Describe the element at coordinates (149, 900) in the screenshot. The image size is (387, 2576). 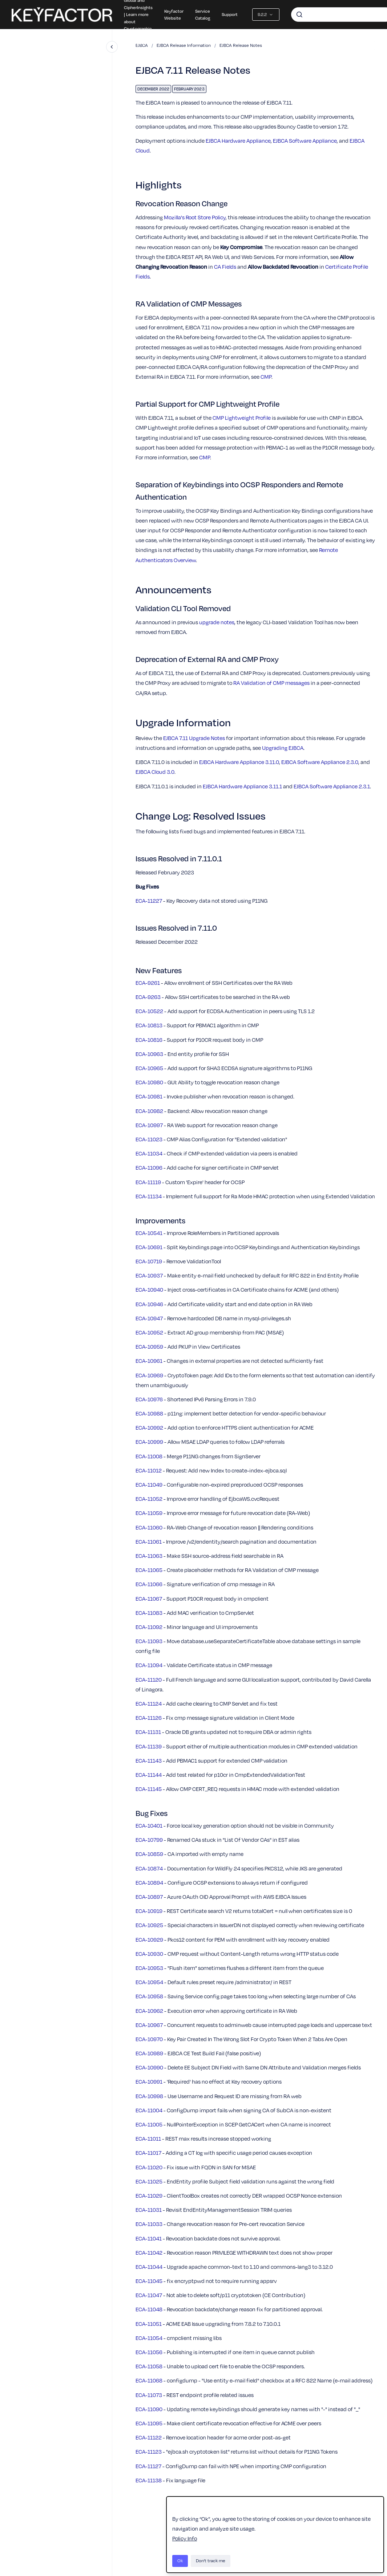
I see `ECA-11227` at that location.